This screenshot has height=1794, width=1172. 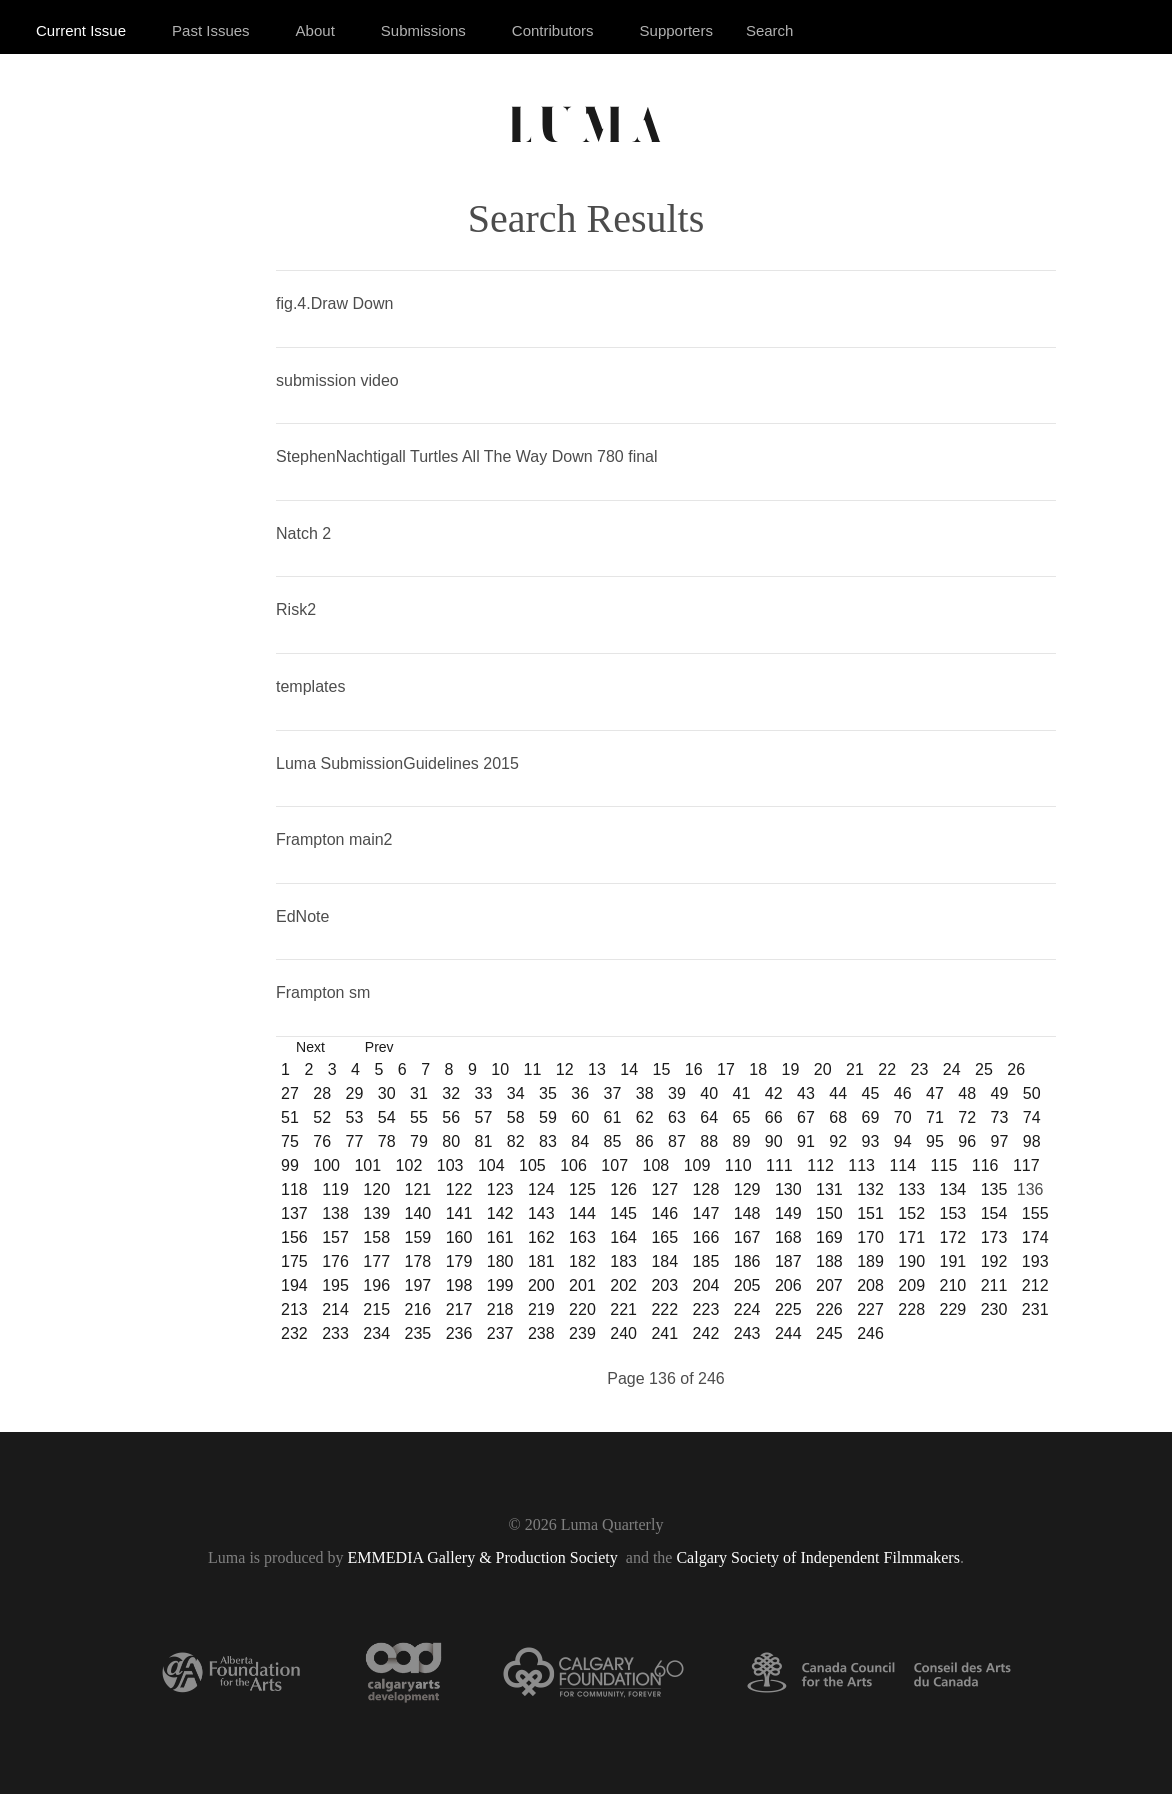 What do you see at coordinates (774, 1093) in the screenshot?
I see `42` at bounding box center [774, 1093].